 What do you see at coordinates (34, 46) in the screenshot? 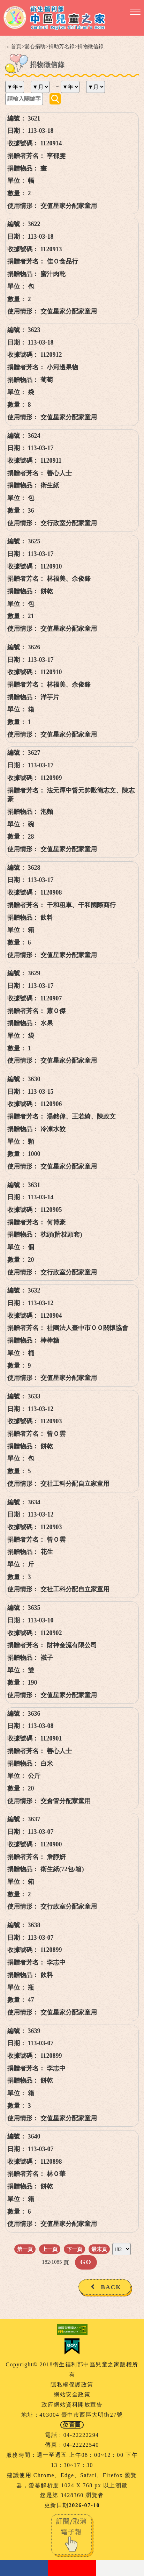
I see `愛心捐助` at bounding box center [34, 46].